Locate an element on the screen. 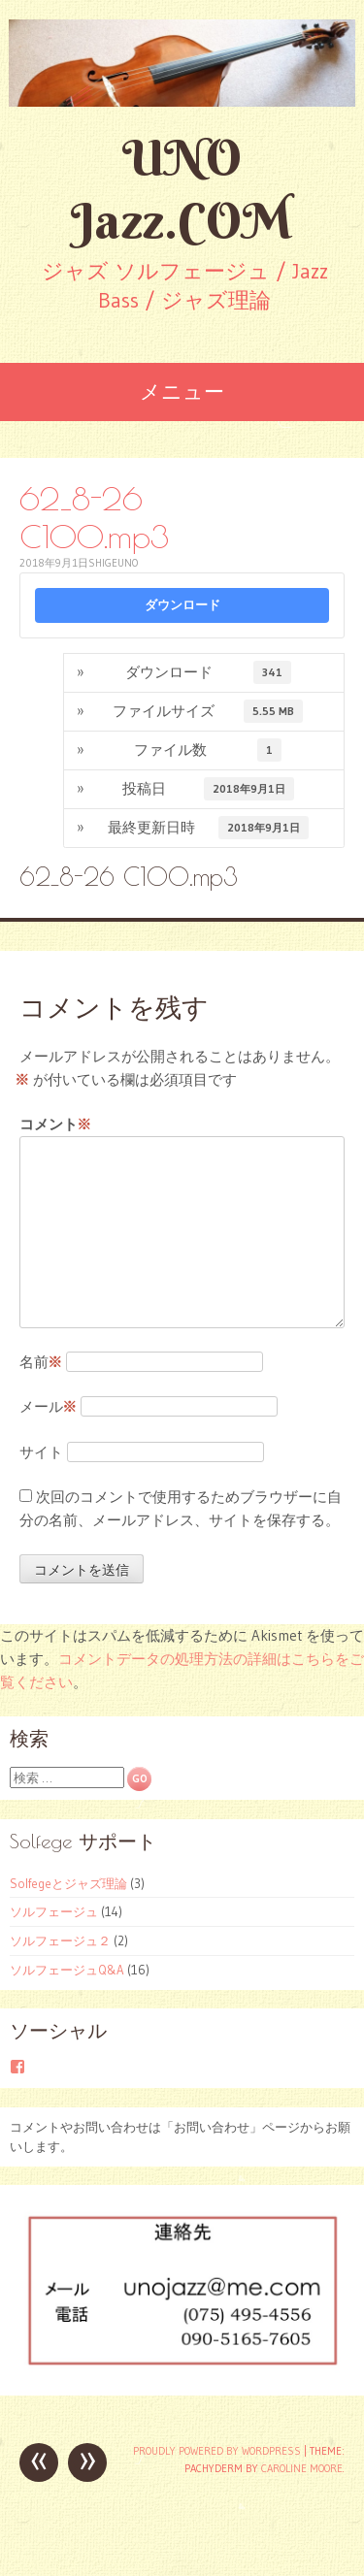 The image size is (364, 2576). メール is located at coordinates (48, 1406).